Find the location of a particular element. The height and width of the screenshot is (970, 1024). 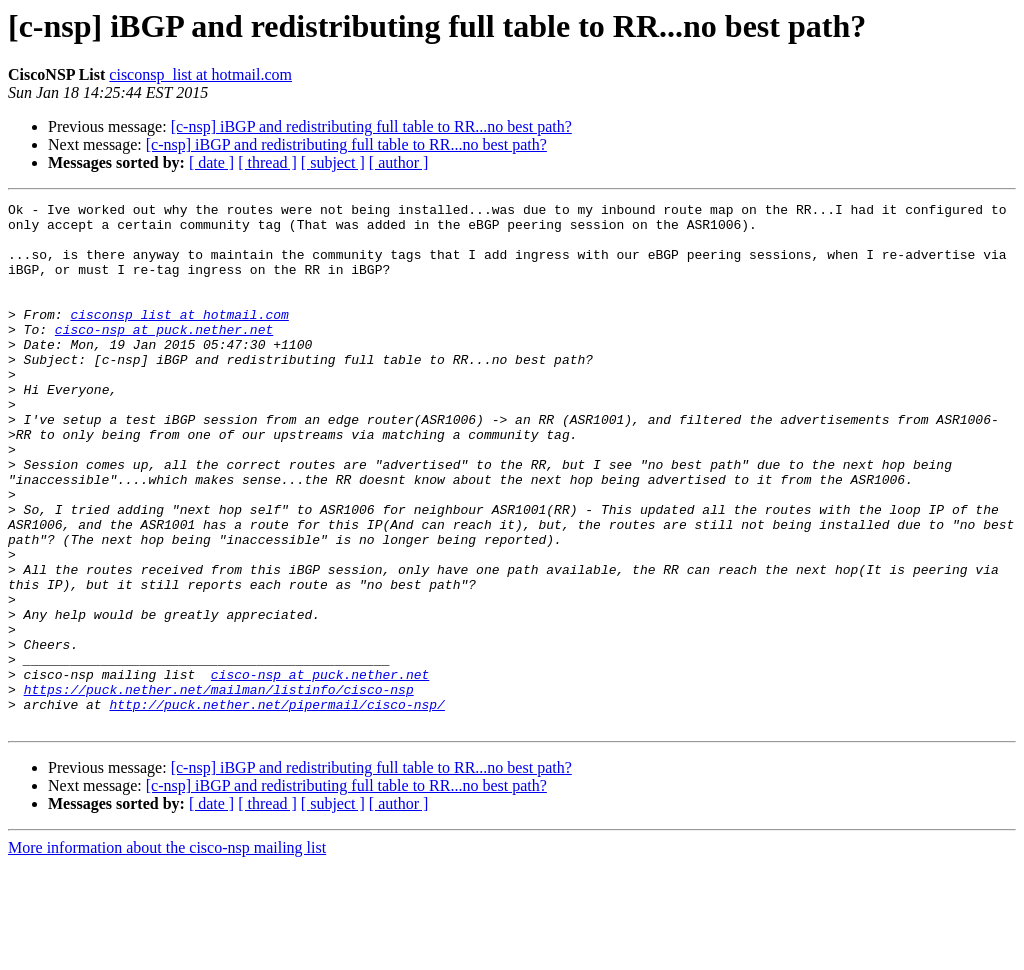

[ author ] is located at coordinates (399, 162).